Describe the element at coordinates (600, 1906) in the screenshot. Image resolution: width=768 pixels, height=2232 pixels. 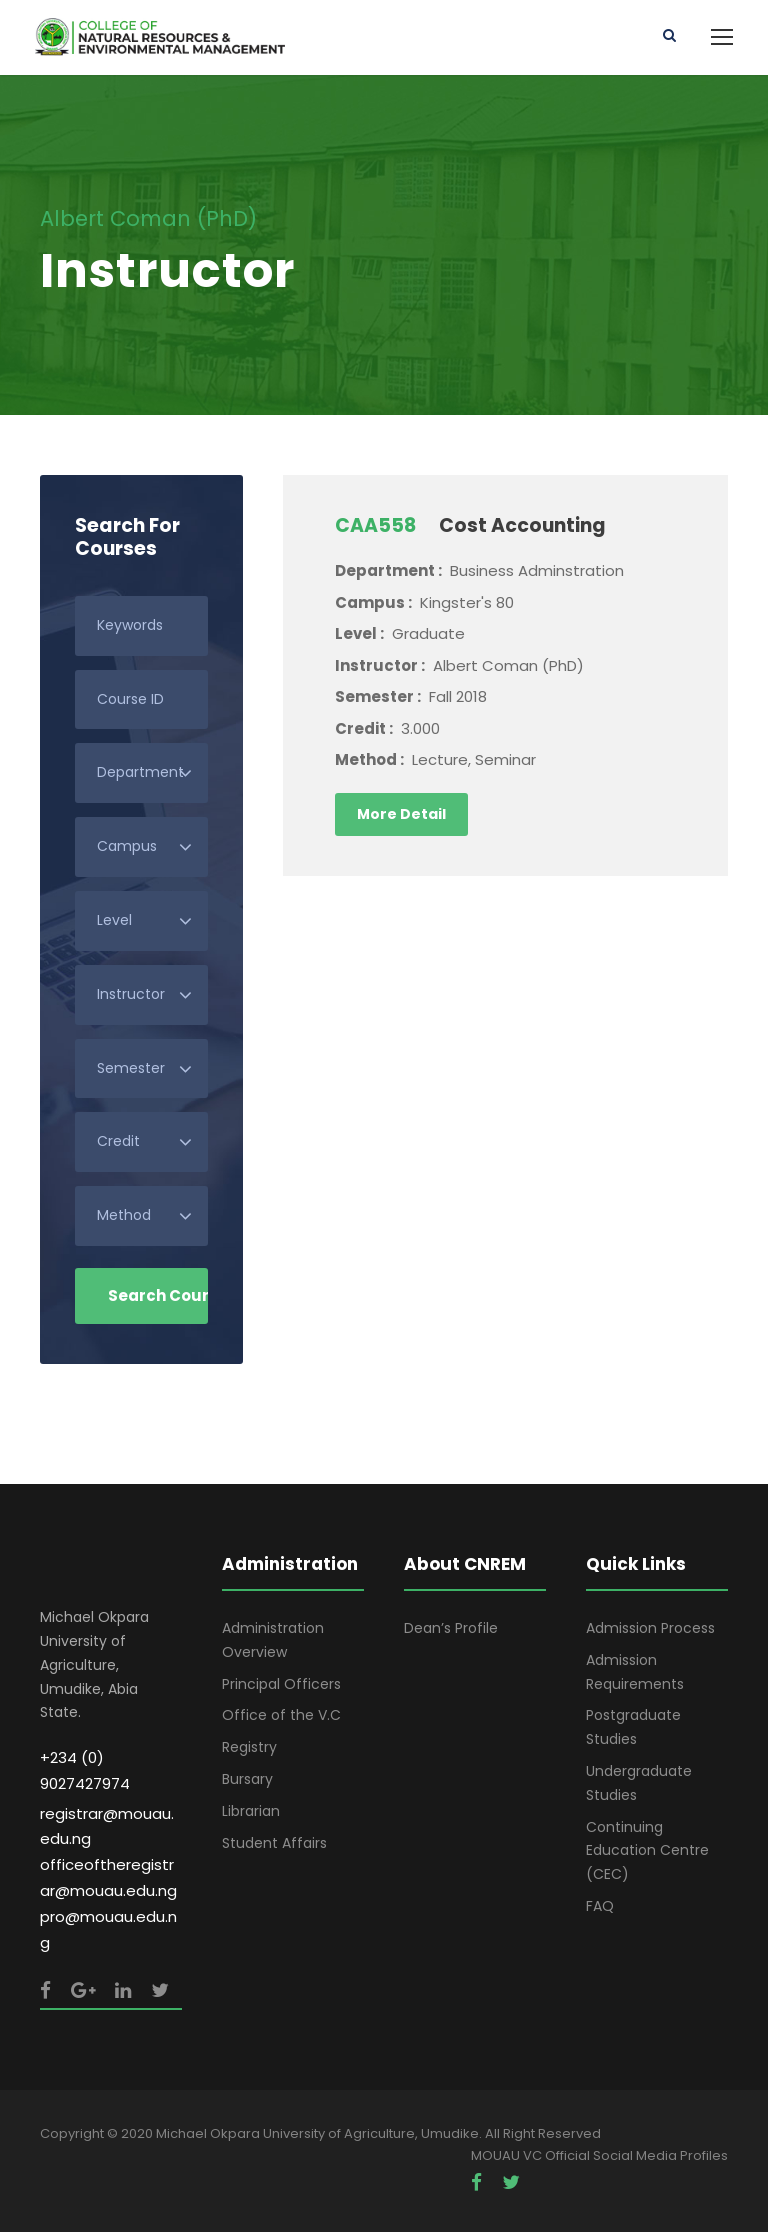
I see `FAQ` at that location.